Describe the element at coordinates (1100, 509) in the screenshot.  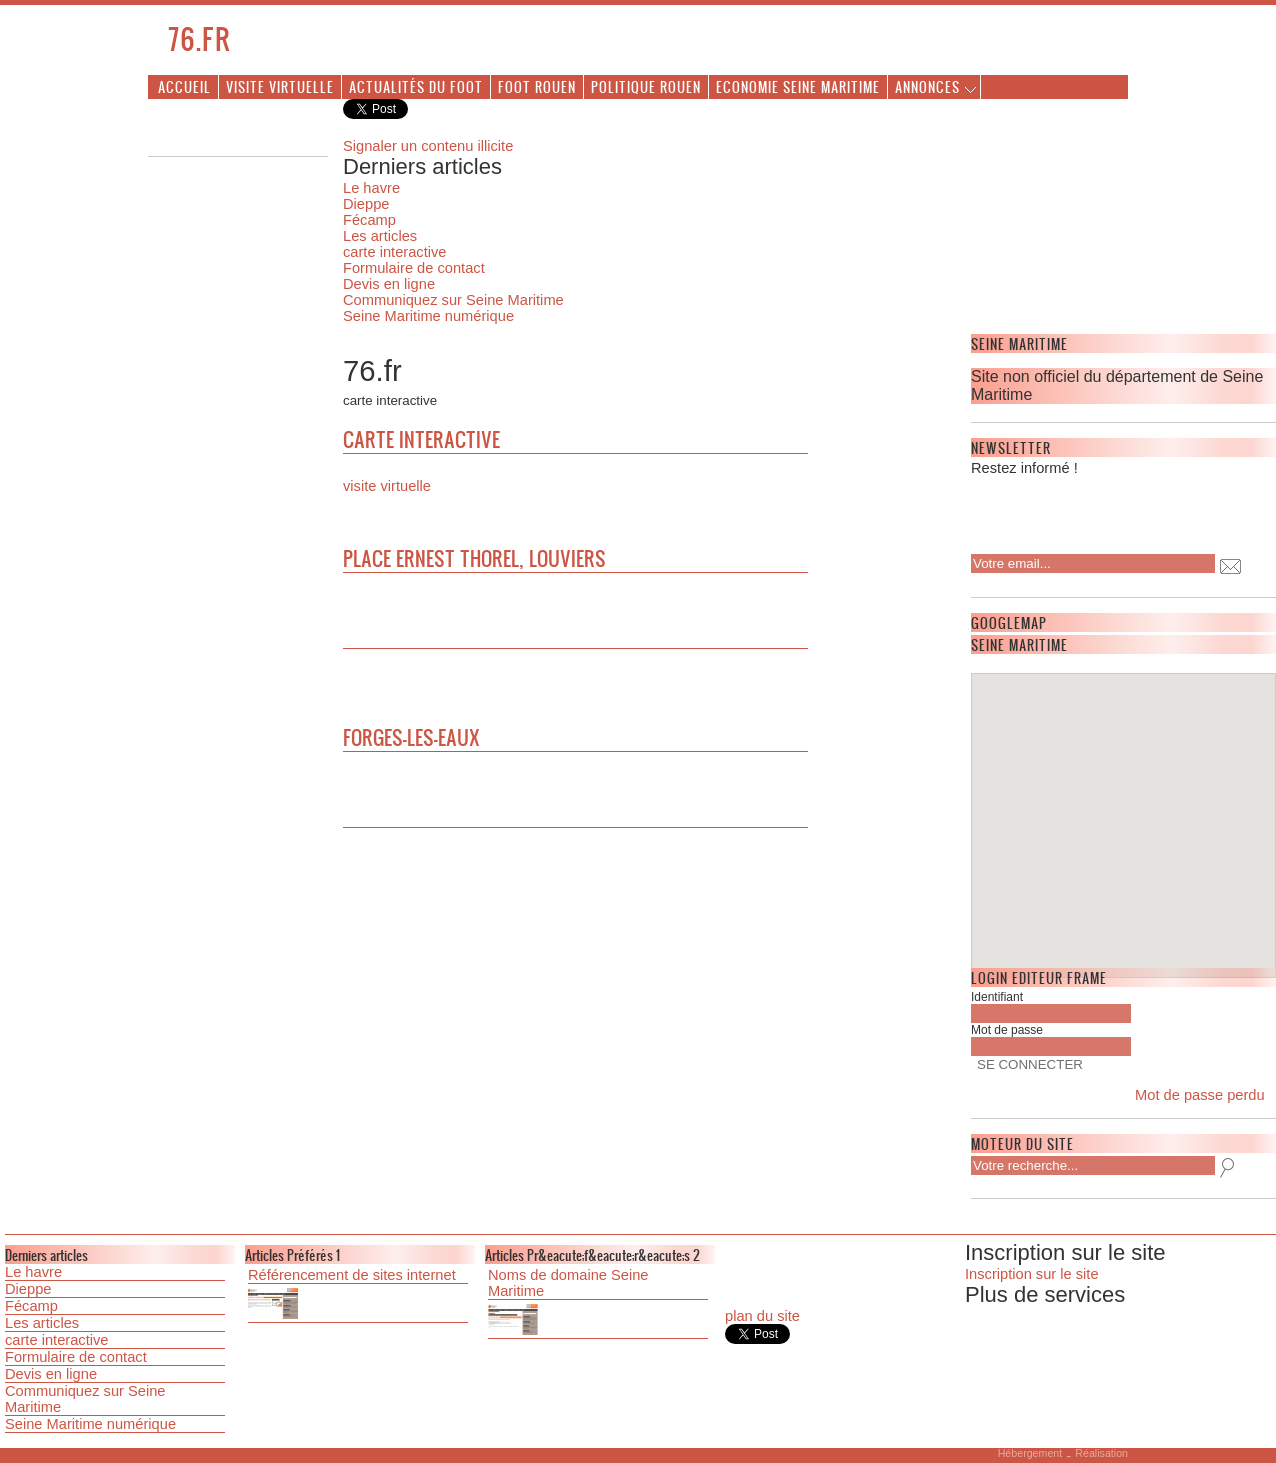
I see `[presentation]` at that location.